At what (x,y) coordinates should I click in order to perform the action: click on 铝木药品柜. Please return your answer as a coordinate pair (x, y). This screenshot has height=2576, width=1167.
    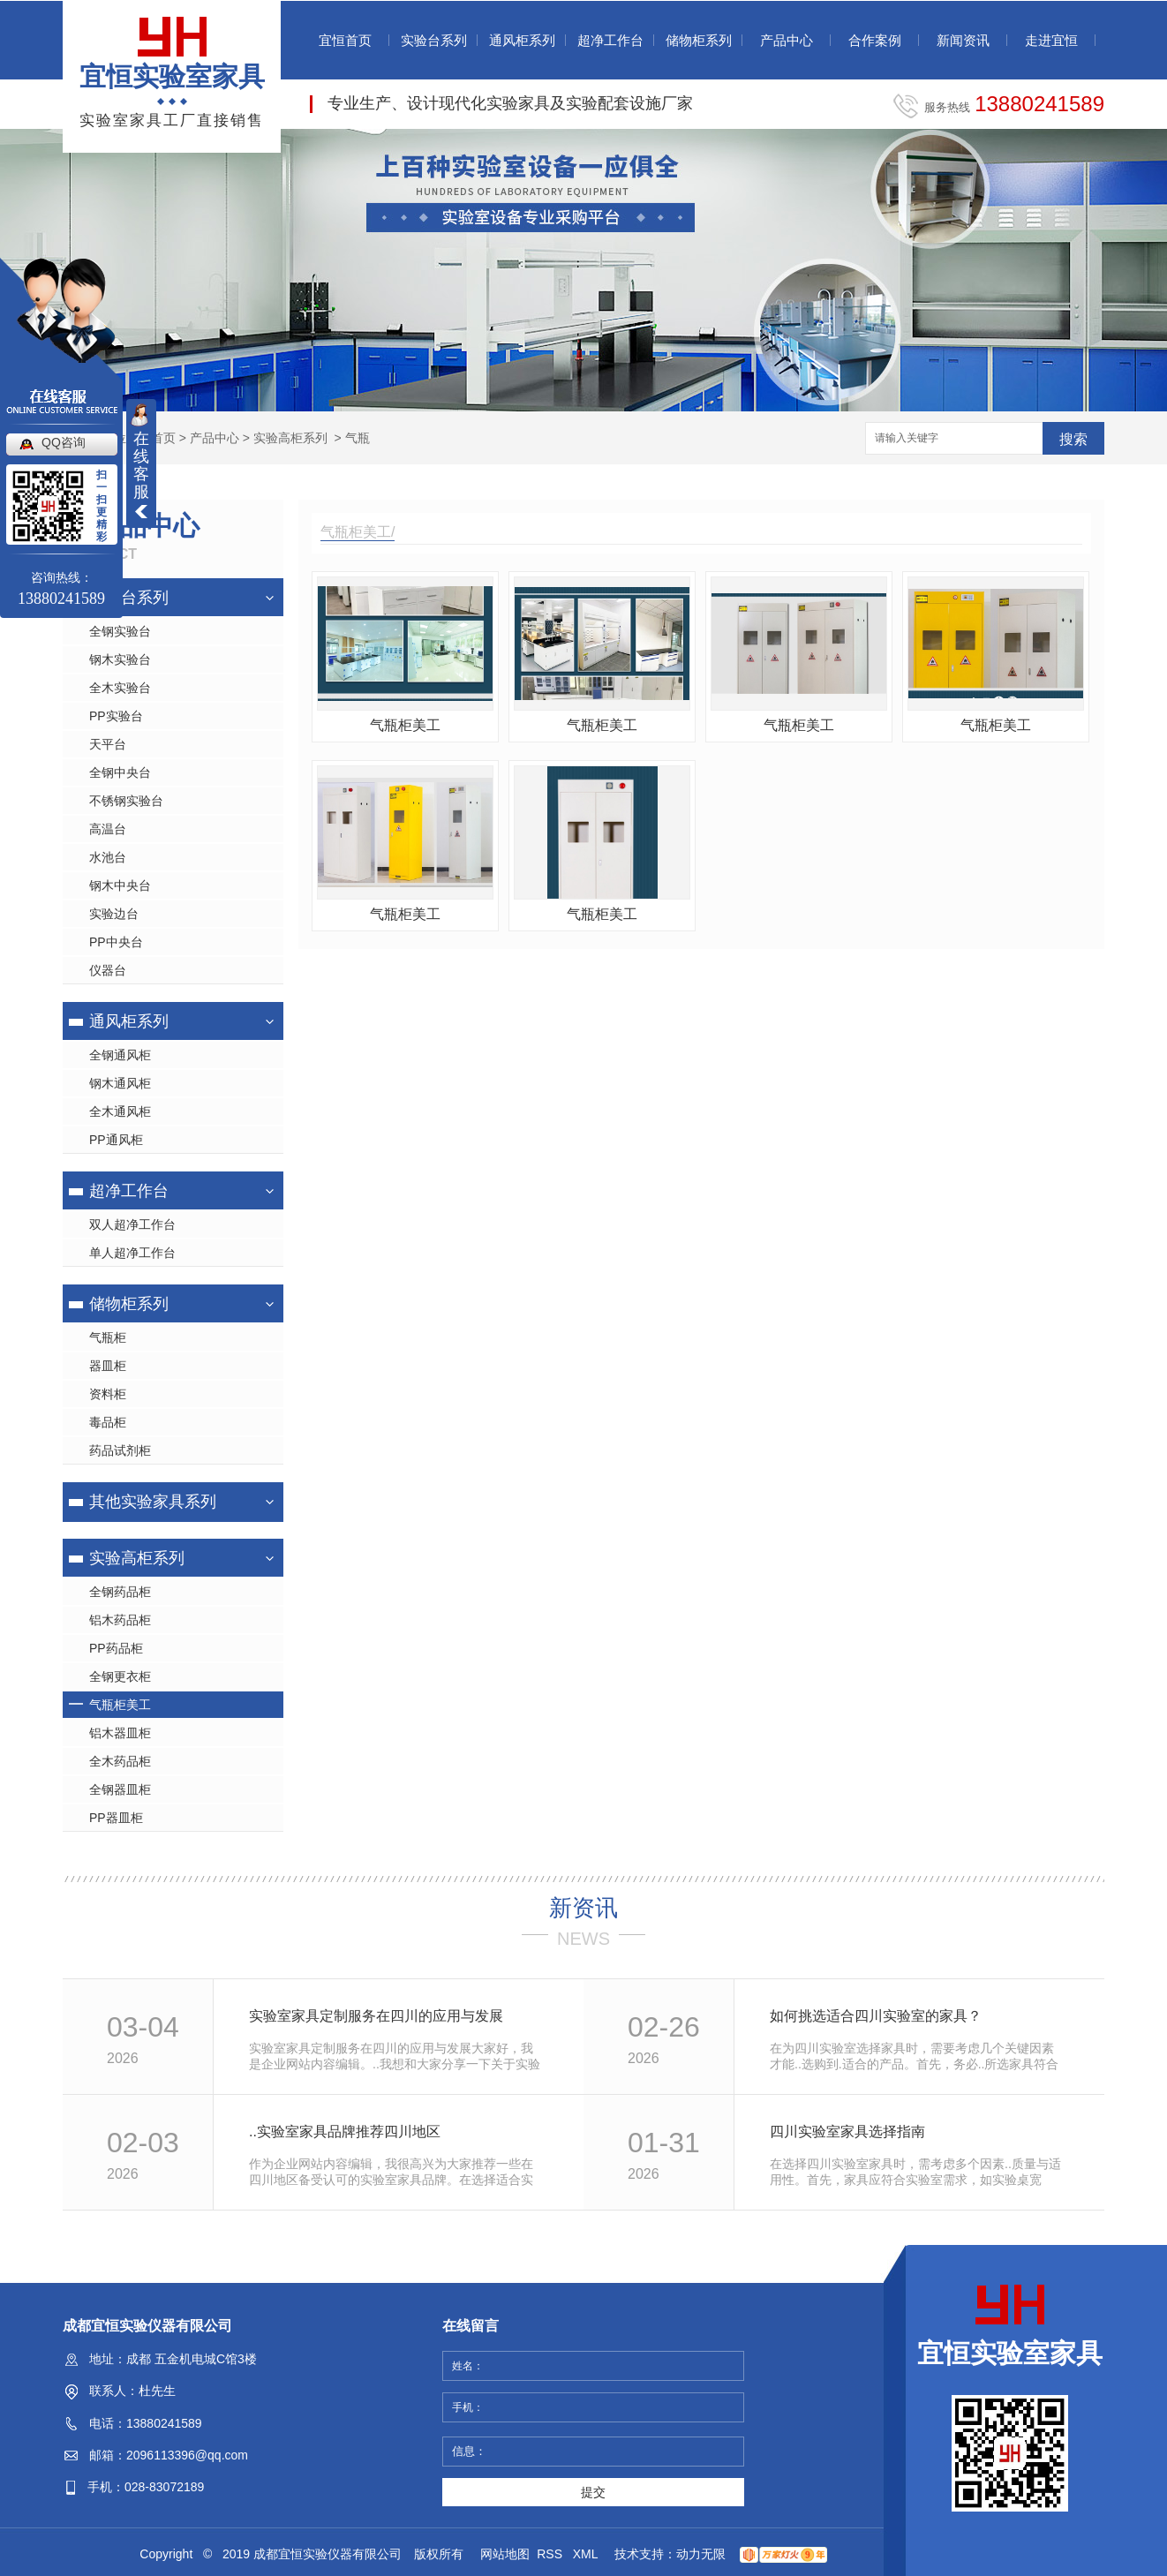
    Looking at the image, I should click on (120, 1620).